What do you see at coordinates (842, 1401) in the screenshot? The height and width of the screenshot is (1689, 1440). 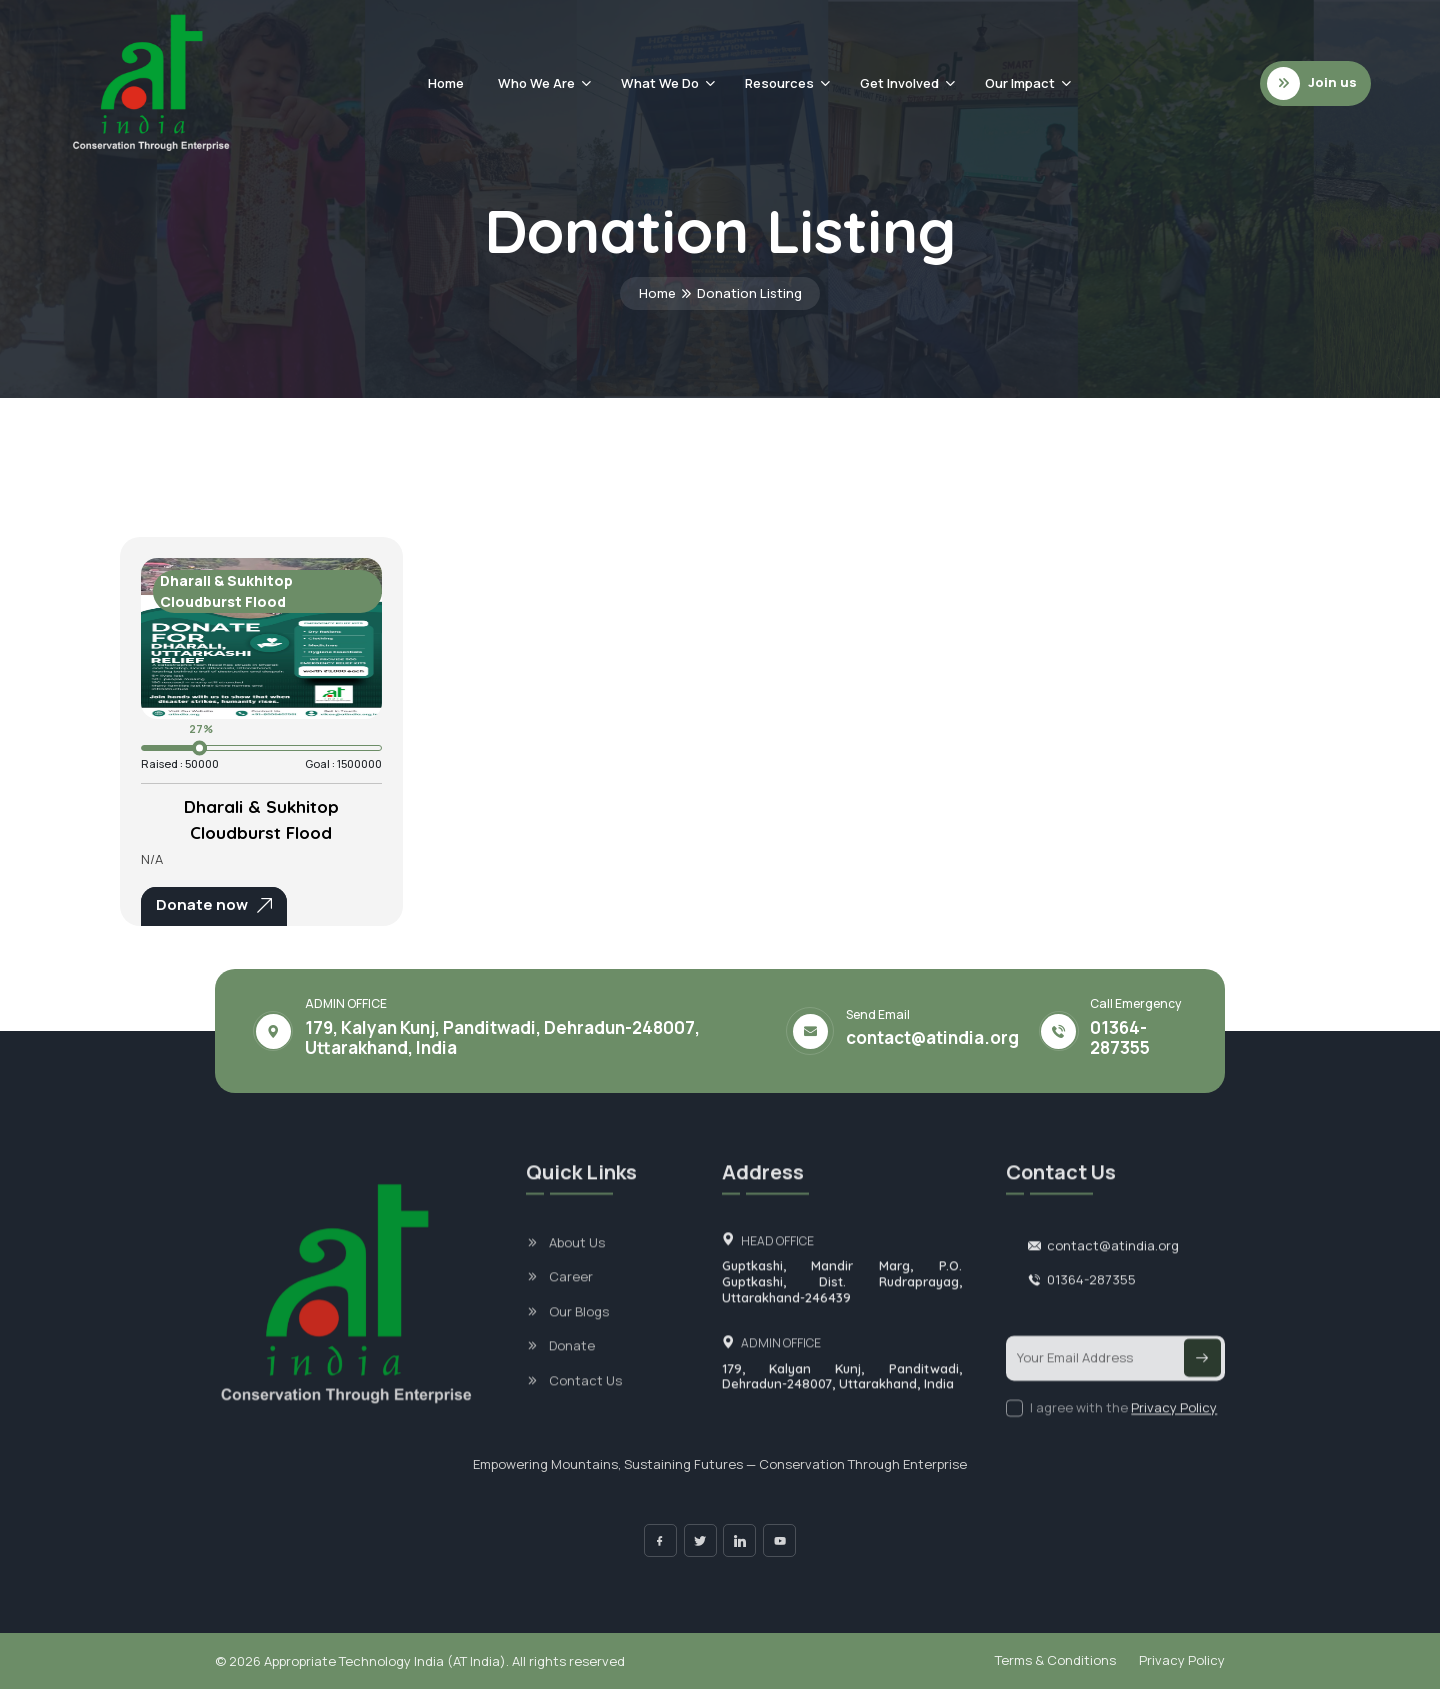 I see `179, Kalyan Kunj, Panditwadi, Dehradun-248007, Uttarakhand, India` at bounding box center [842, 1401].